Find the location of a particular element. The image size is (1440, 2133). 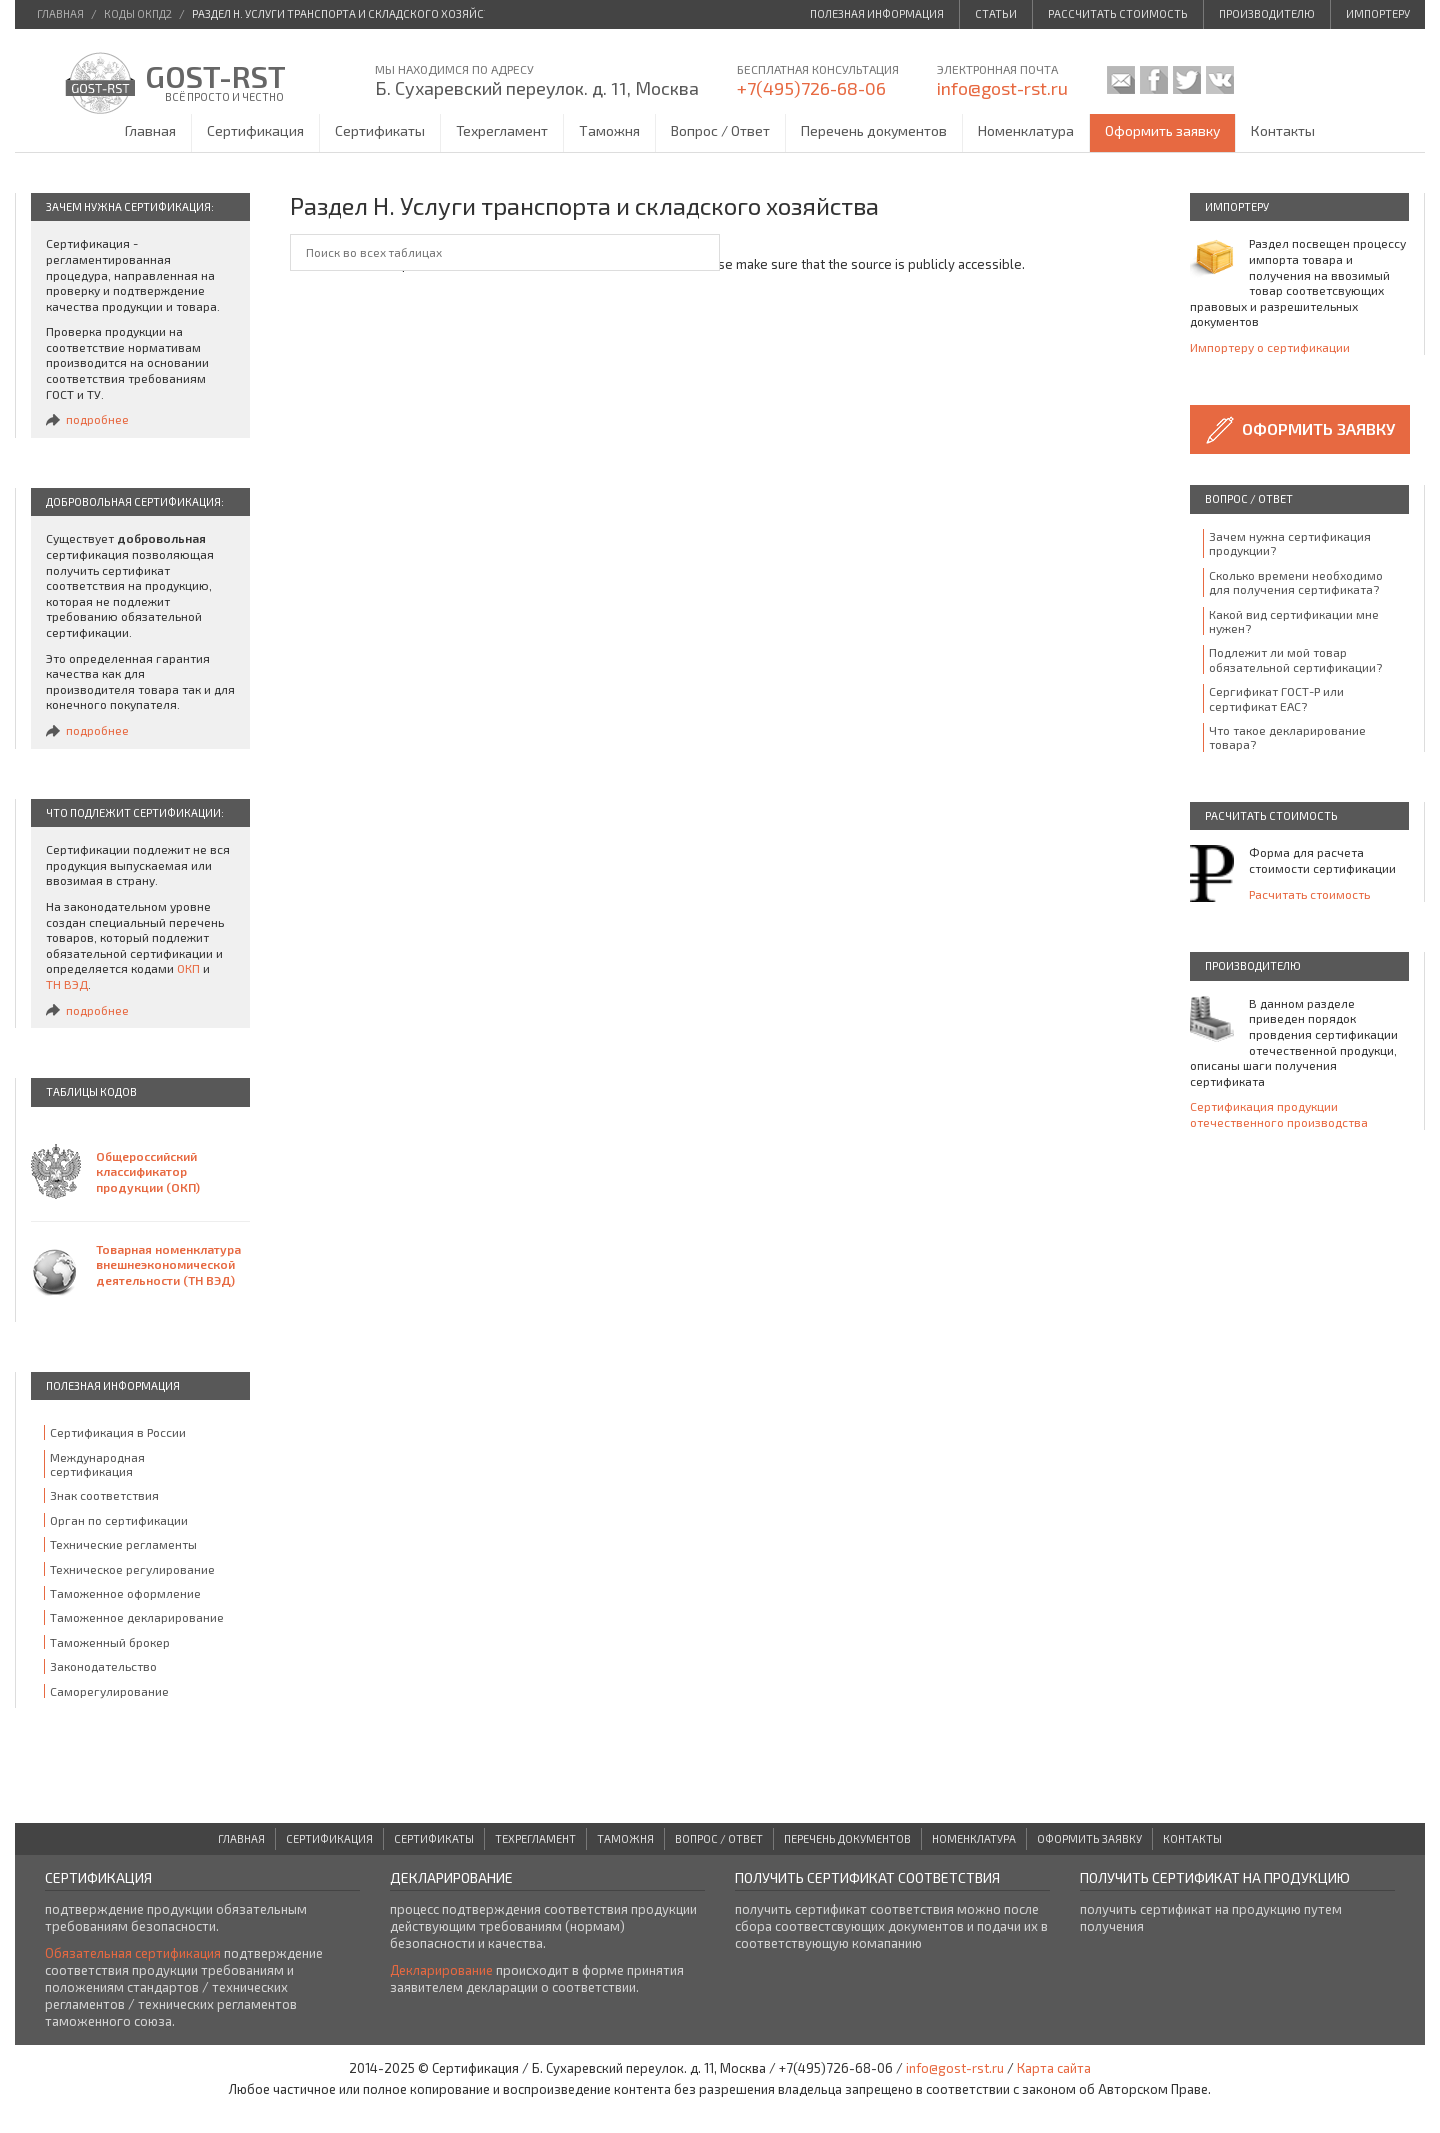

Таможенный брокер is located at coordinates (110, 1642).